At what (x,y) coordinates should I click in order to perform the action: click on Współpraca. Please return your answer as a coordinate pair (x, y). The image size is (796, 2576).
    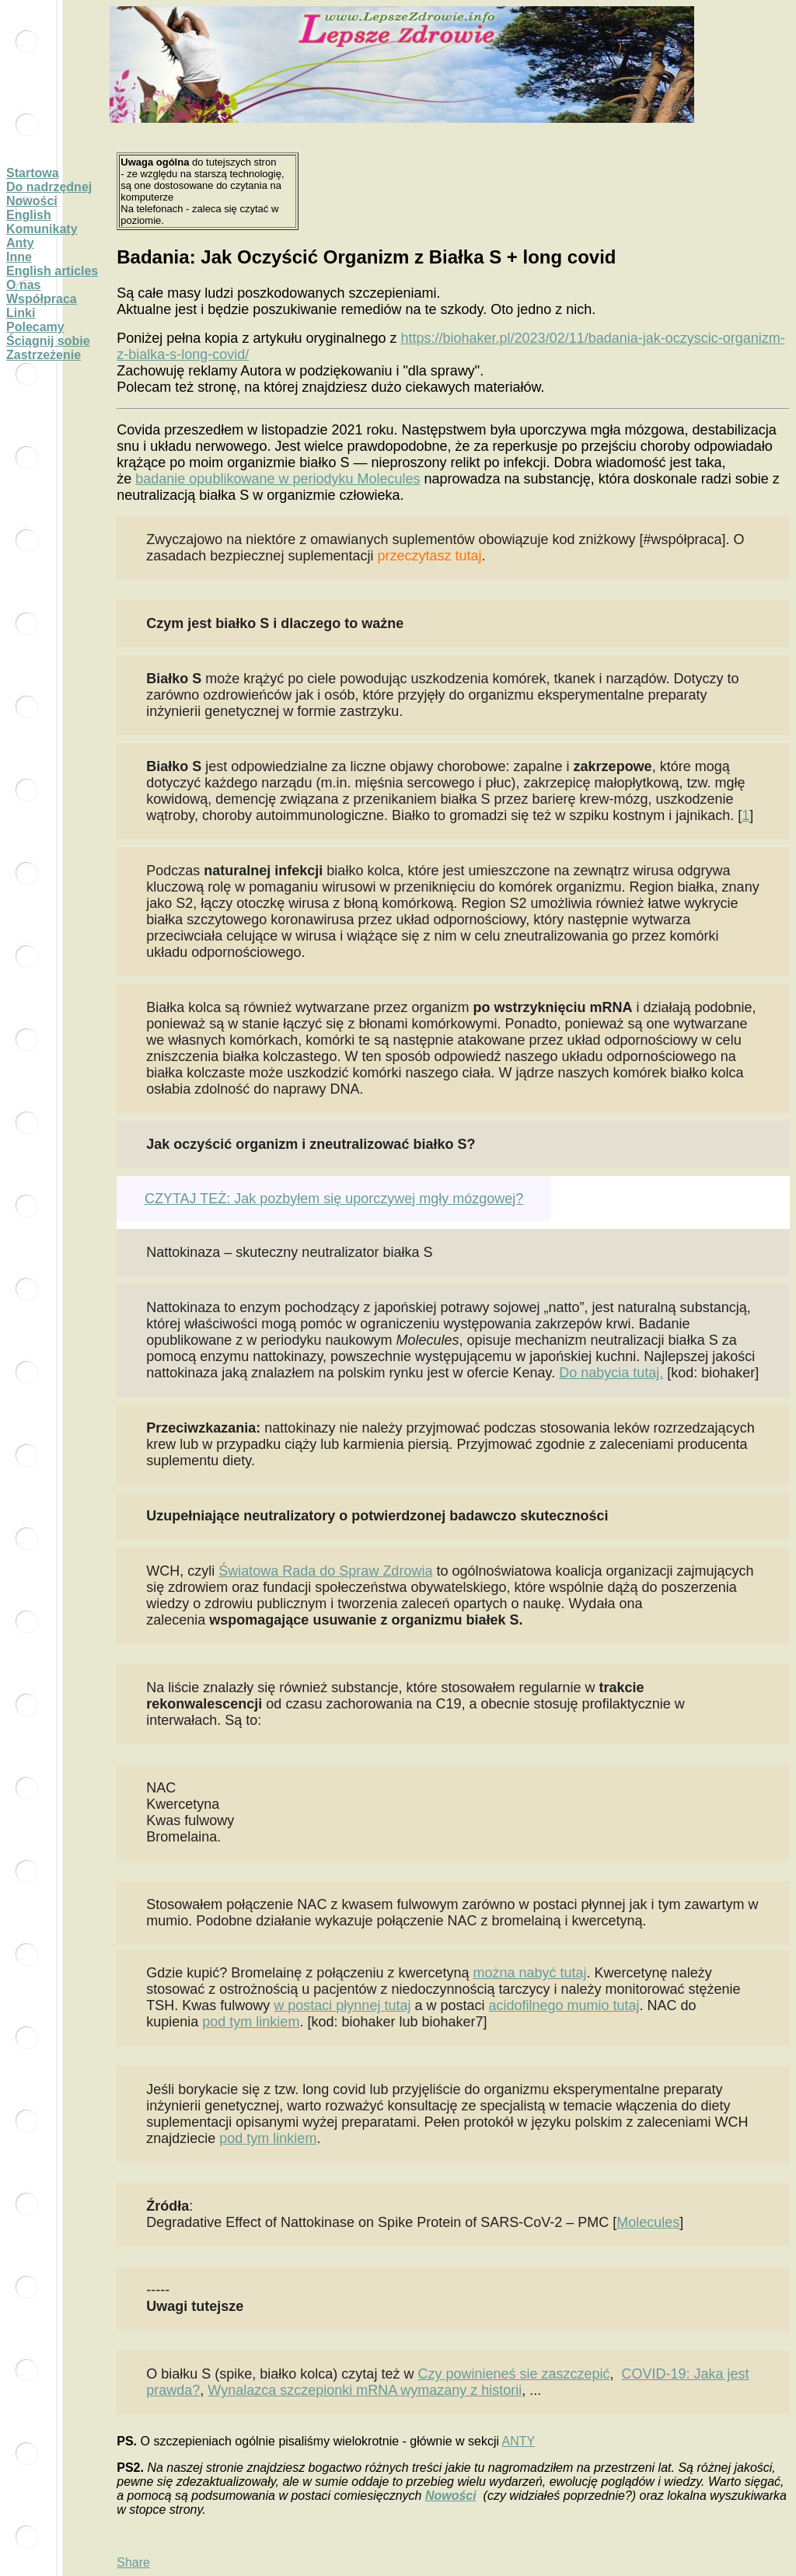
    Looking at the image, I should click on (41, 298).